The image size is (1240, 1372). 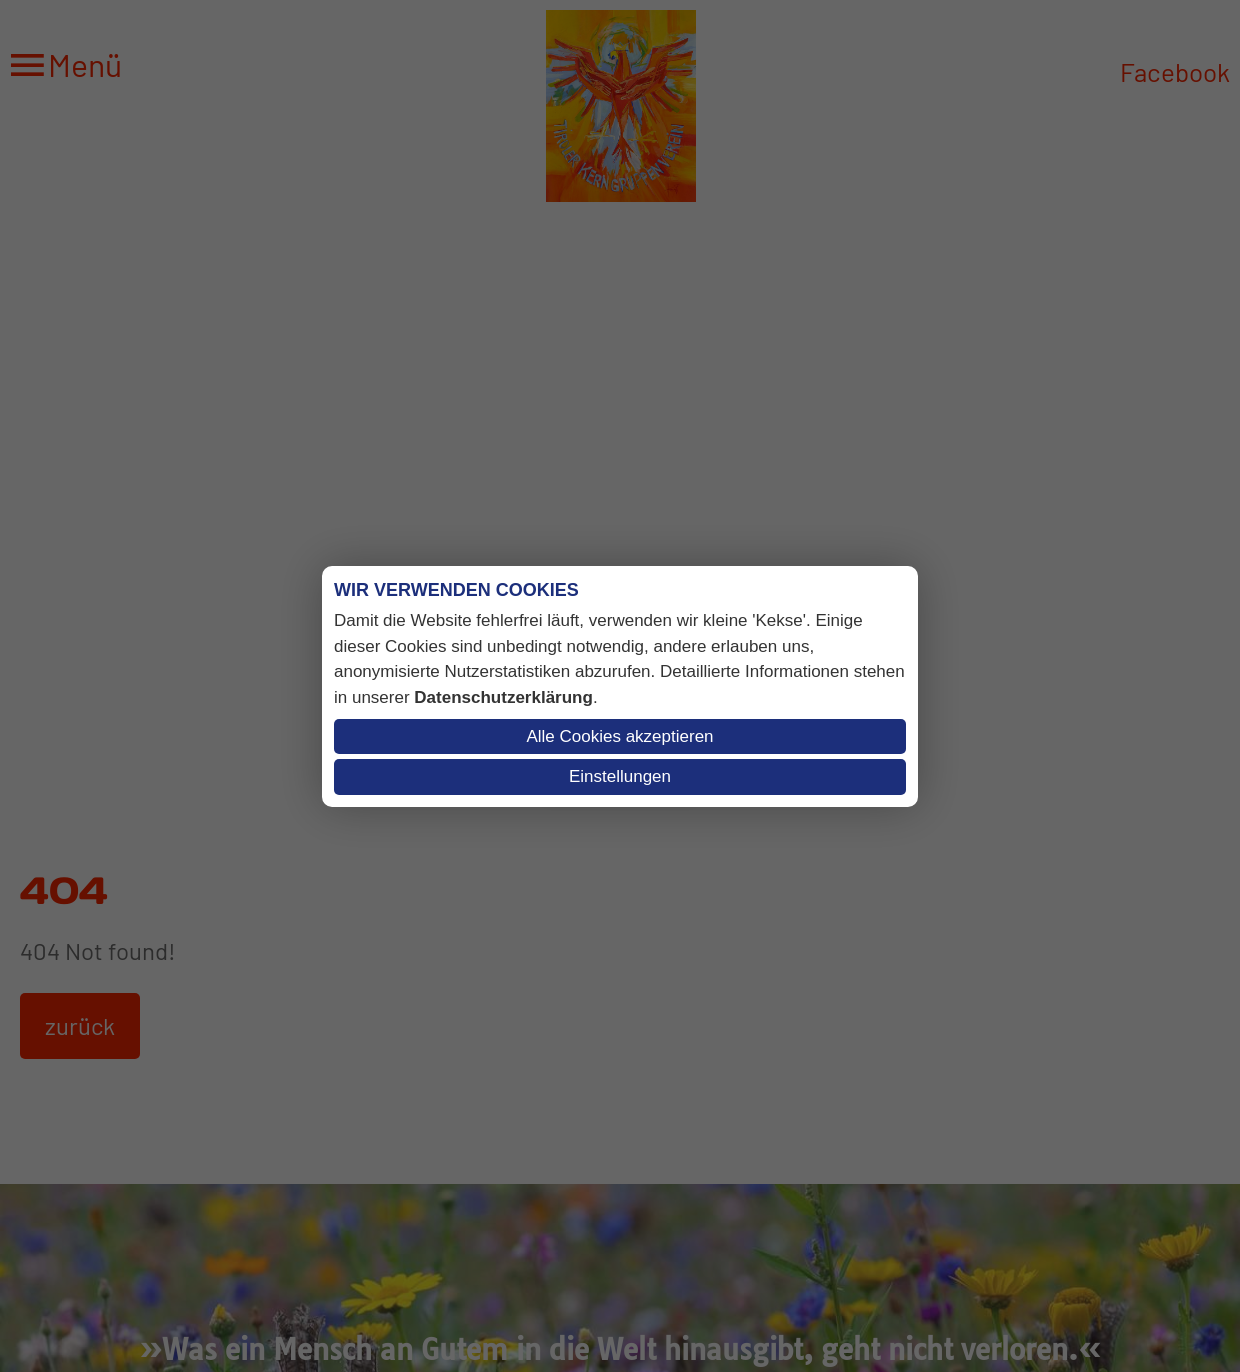 I want to click on Einstellungen, so click(x=620, y=776).